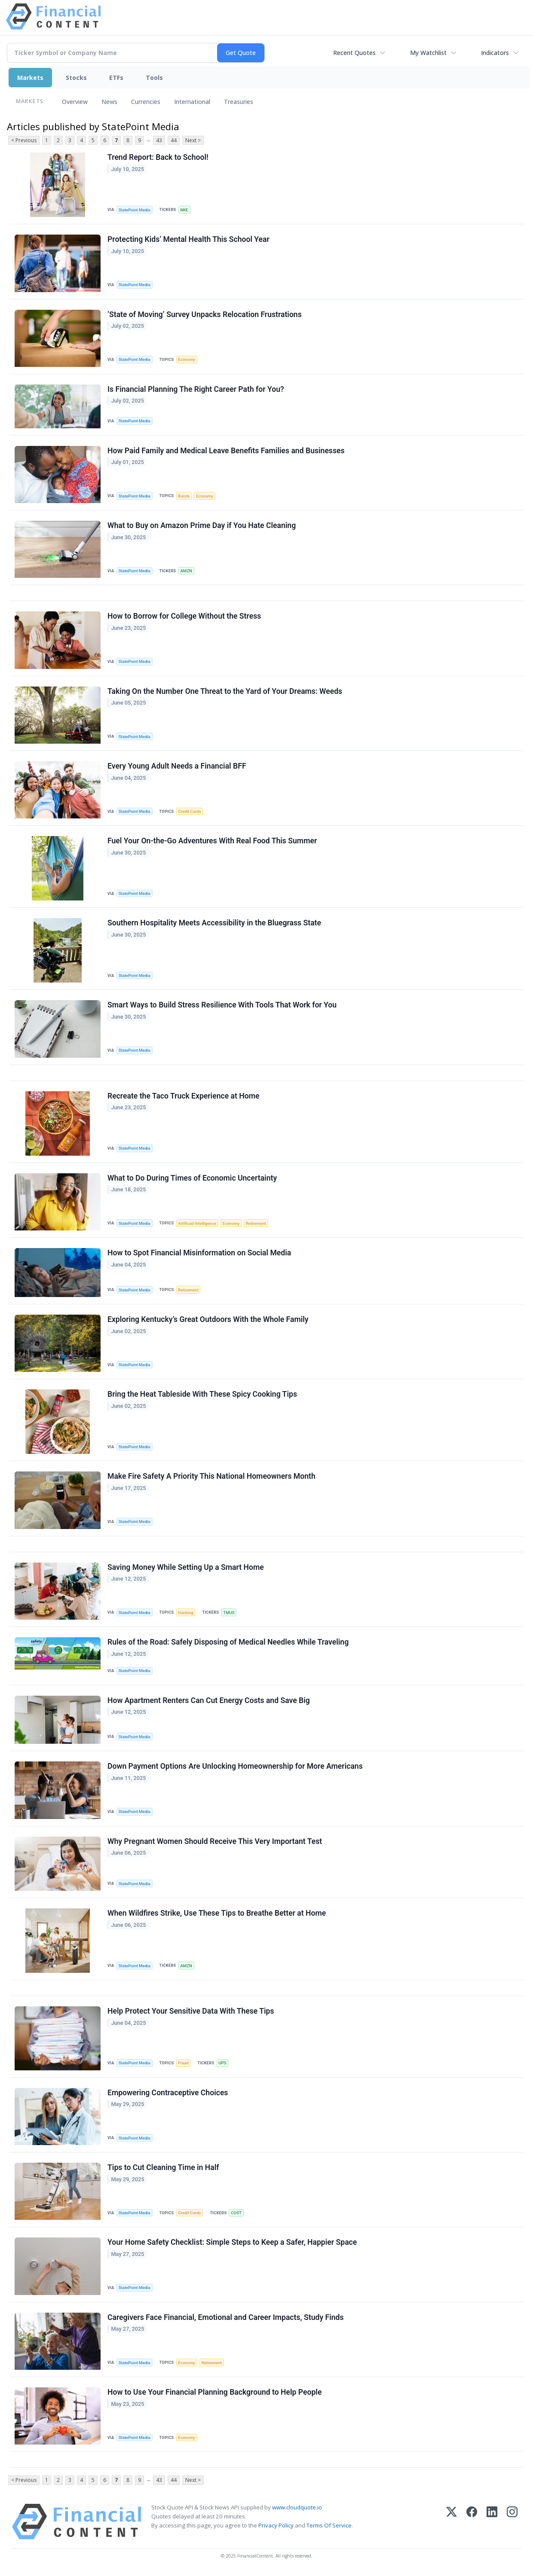 The height and width of the screenshot is (2576, 533). I want to click on Stocks, so click(76, 77).